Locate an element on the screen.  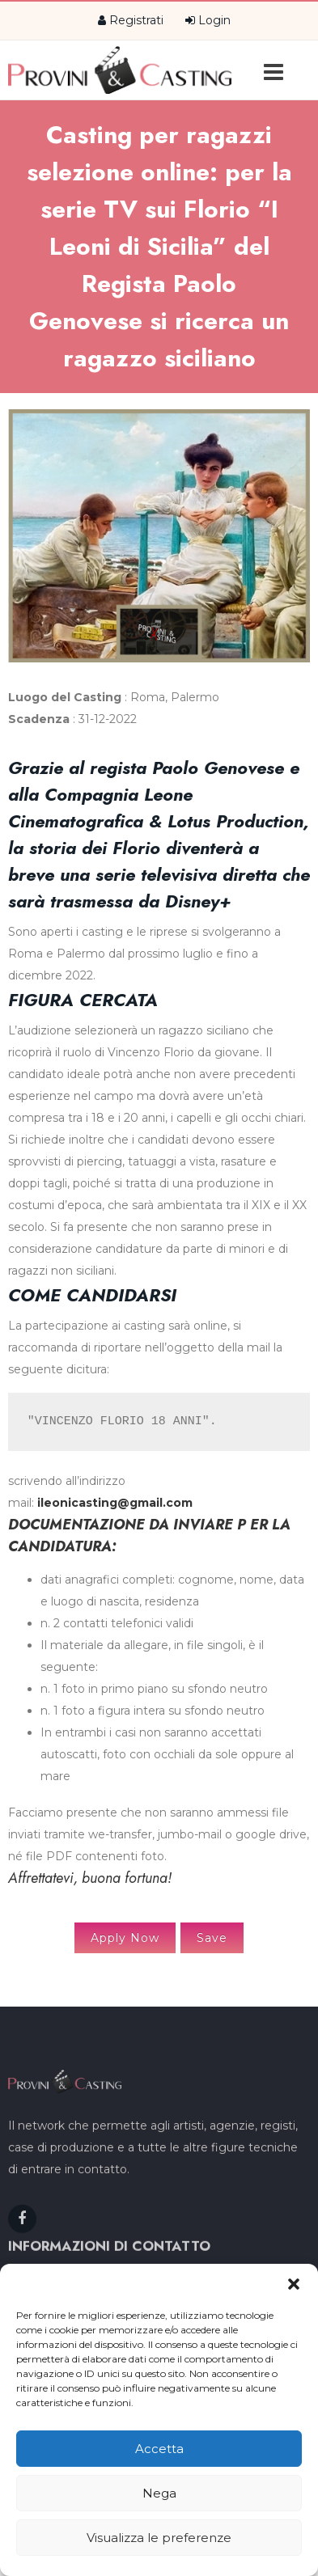
Login is located at coordinates (208, 20).